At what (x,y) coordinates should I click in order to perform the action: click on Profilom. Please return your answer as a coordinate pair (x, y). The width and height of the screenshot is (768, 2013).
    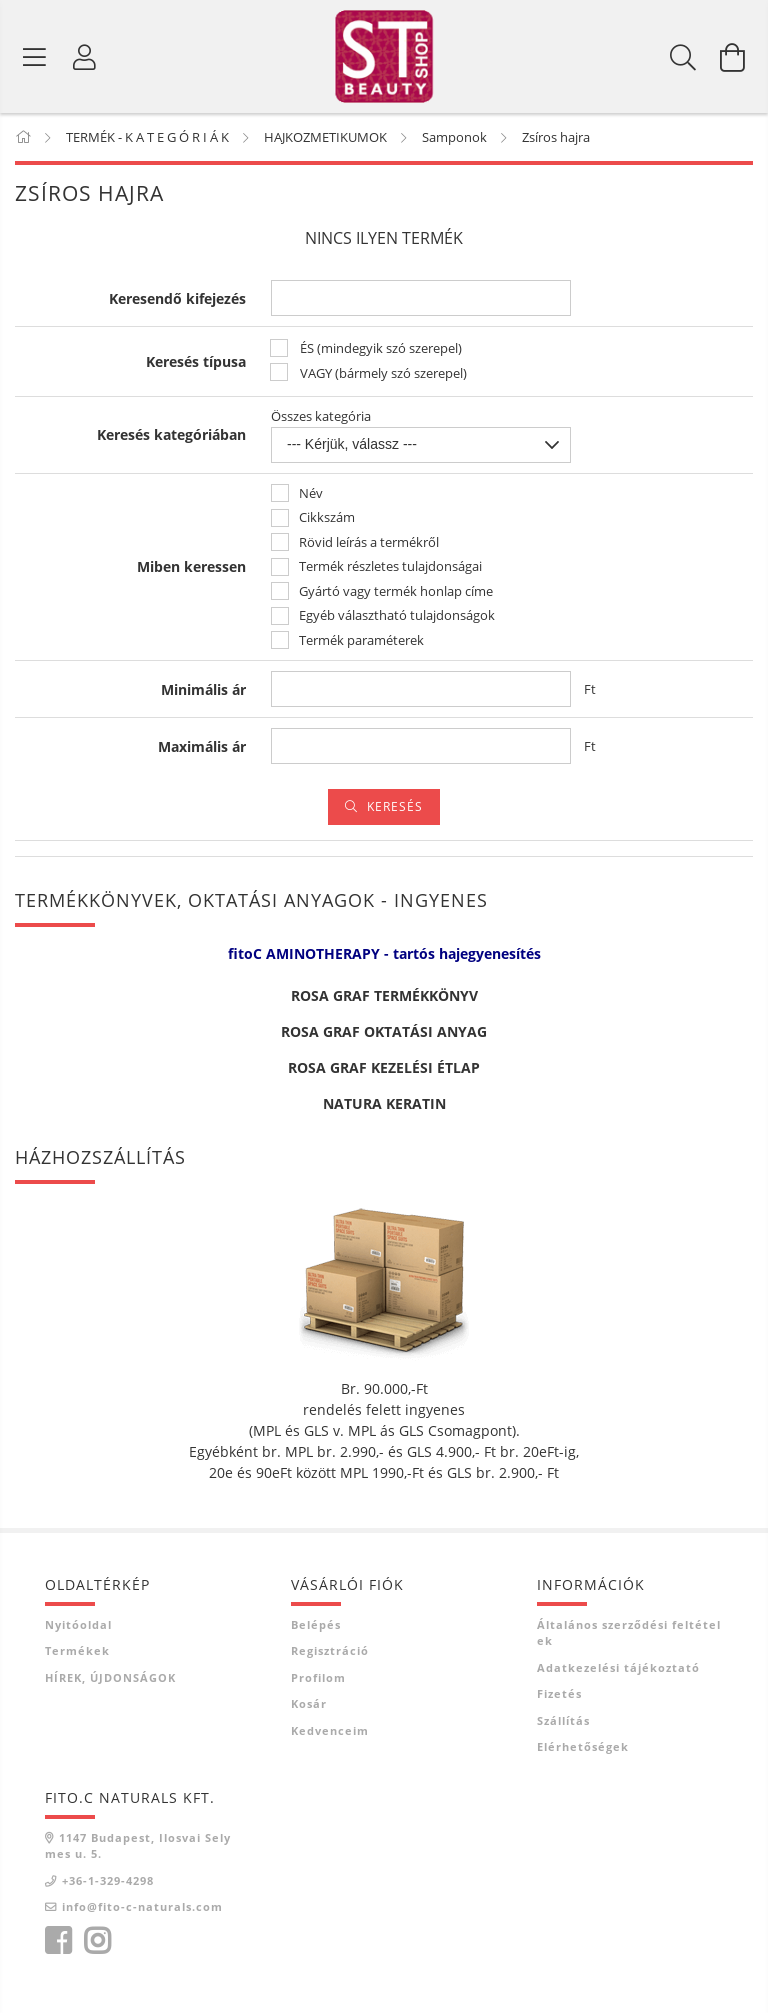
    Looking at the image, I should click on (318, 1684).